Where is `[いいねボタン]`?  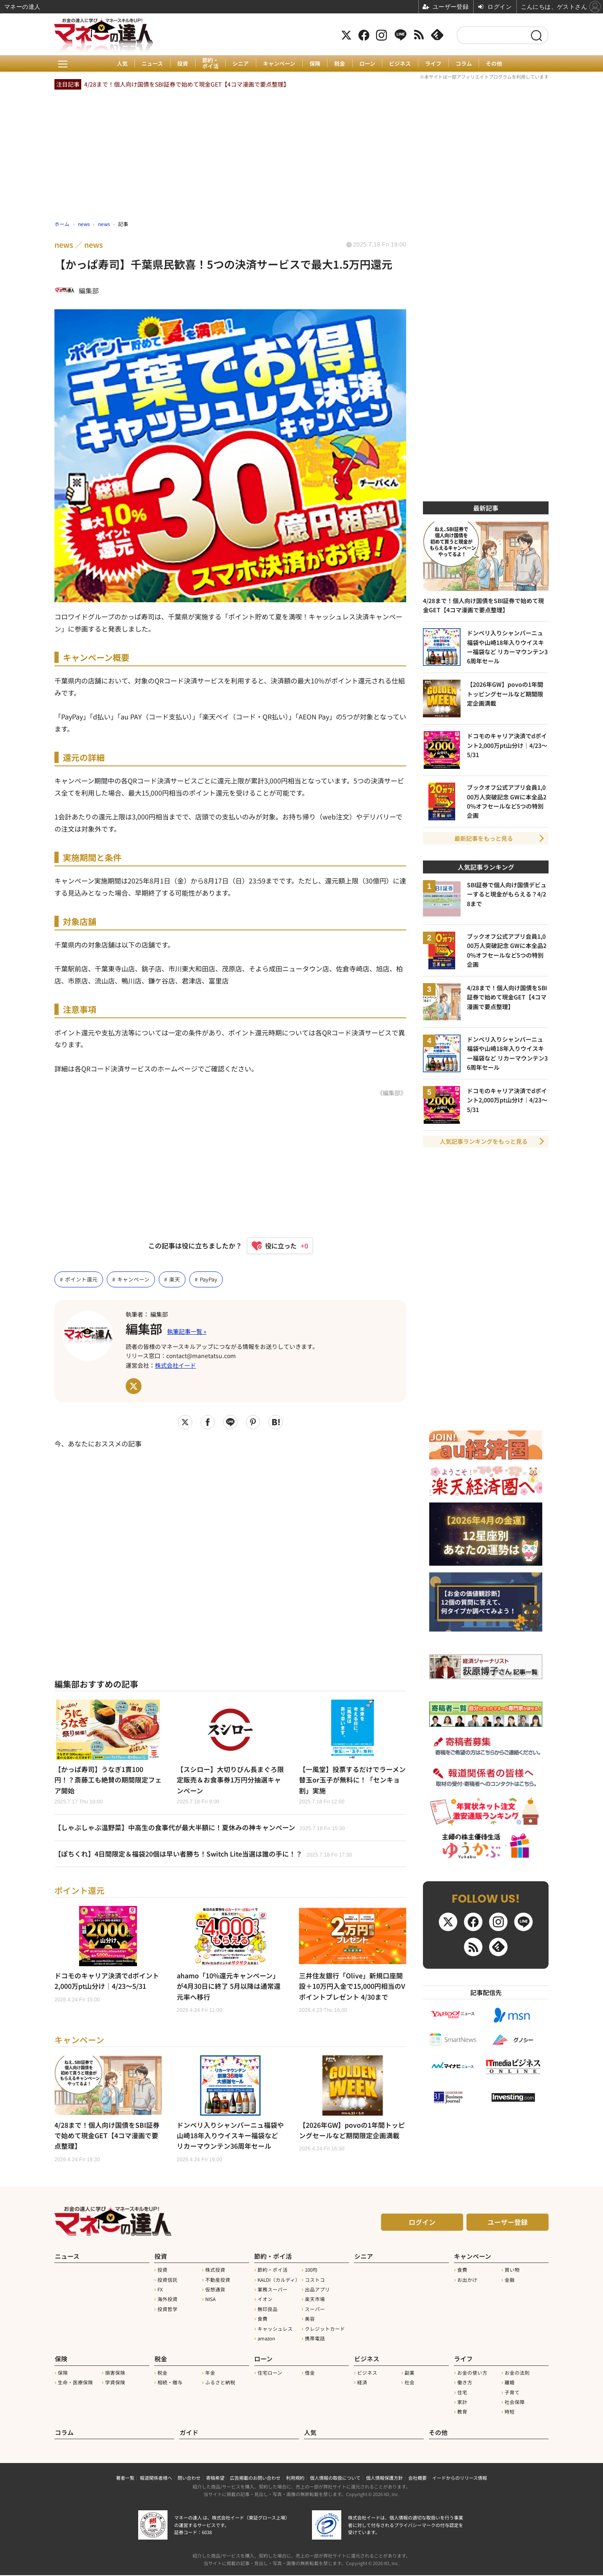
[いいねボタン] is located at coordinates (276, 1246).